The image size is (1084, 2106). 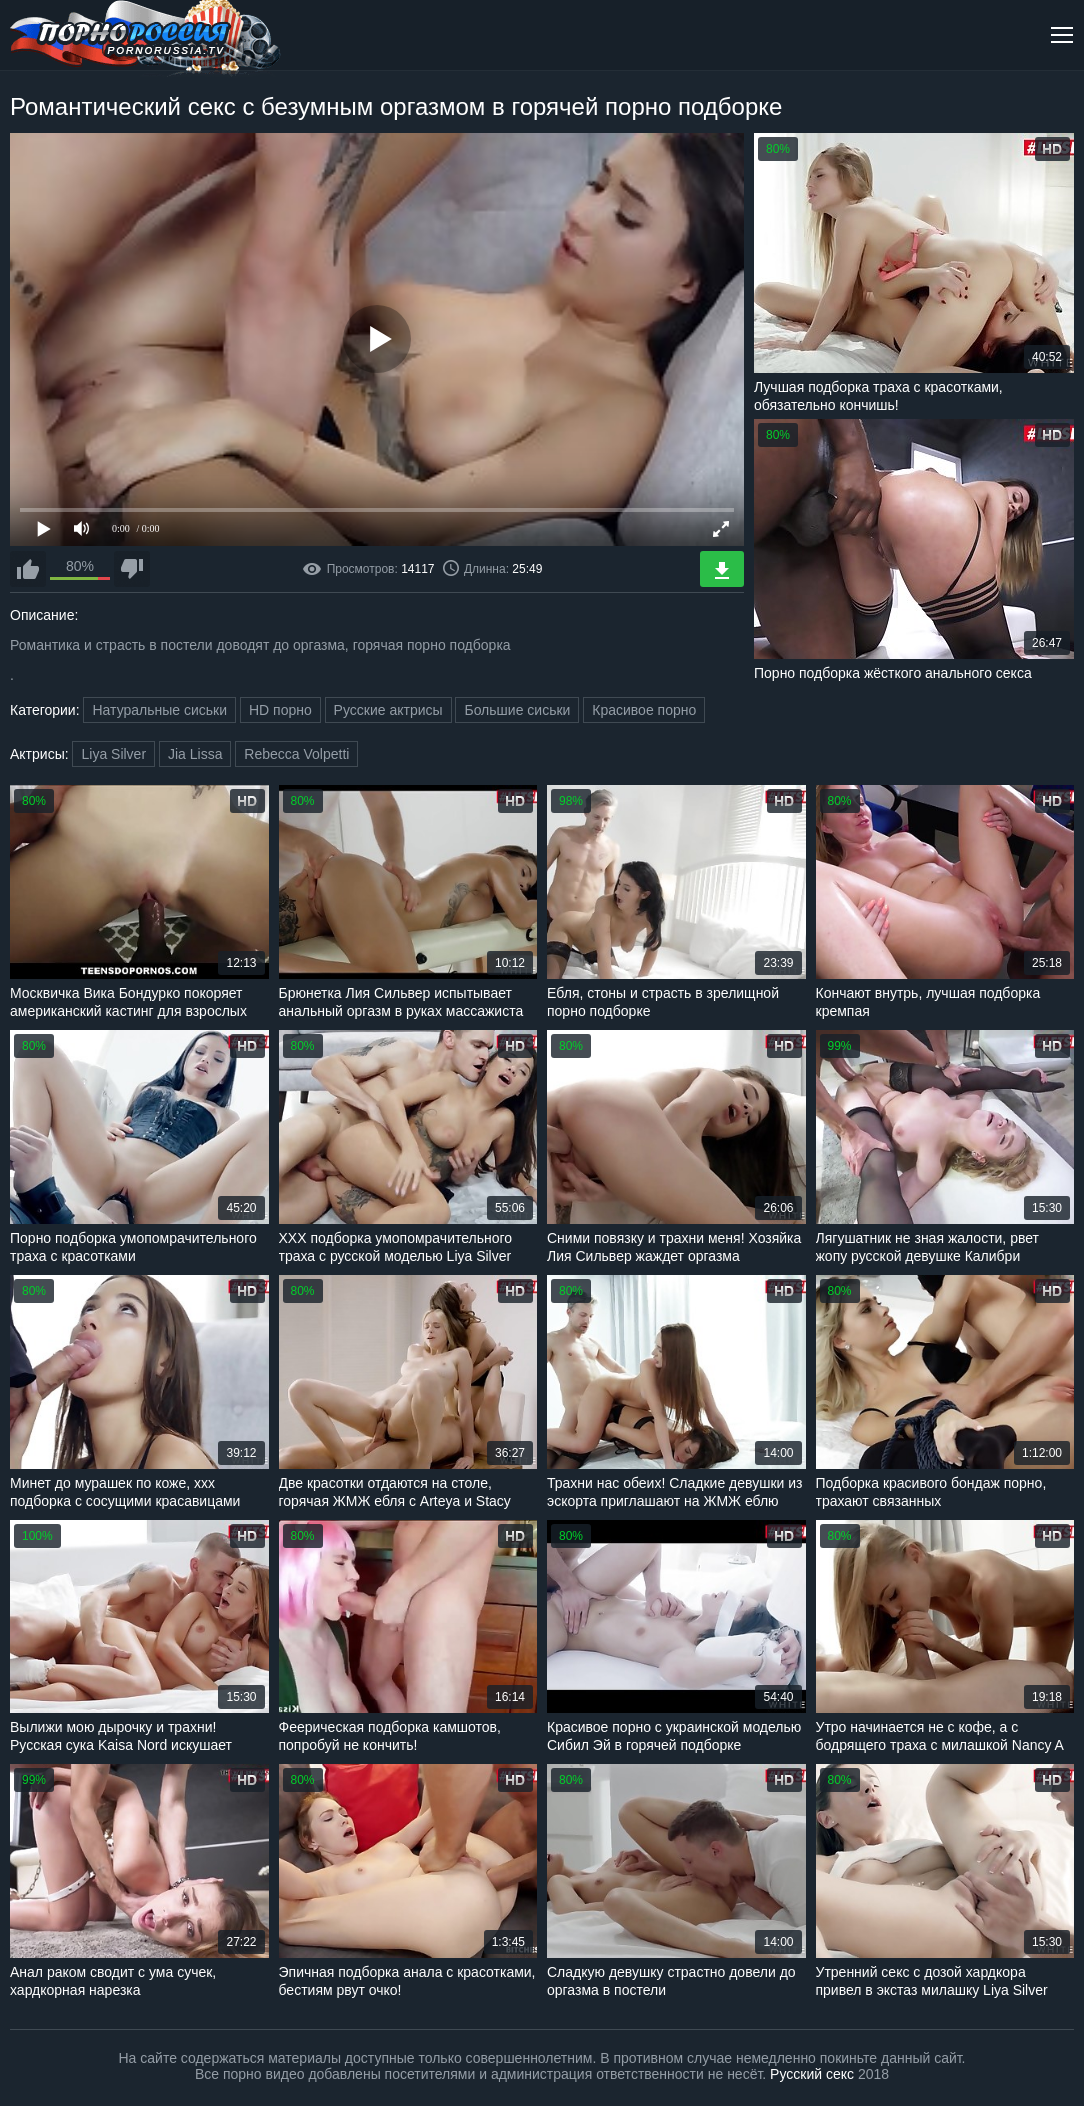 I want to click on Русский секс, so click(x=812, y=2074).